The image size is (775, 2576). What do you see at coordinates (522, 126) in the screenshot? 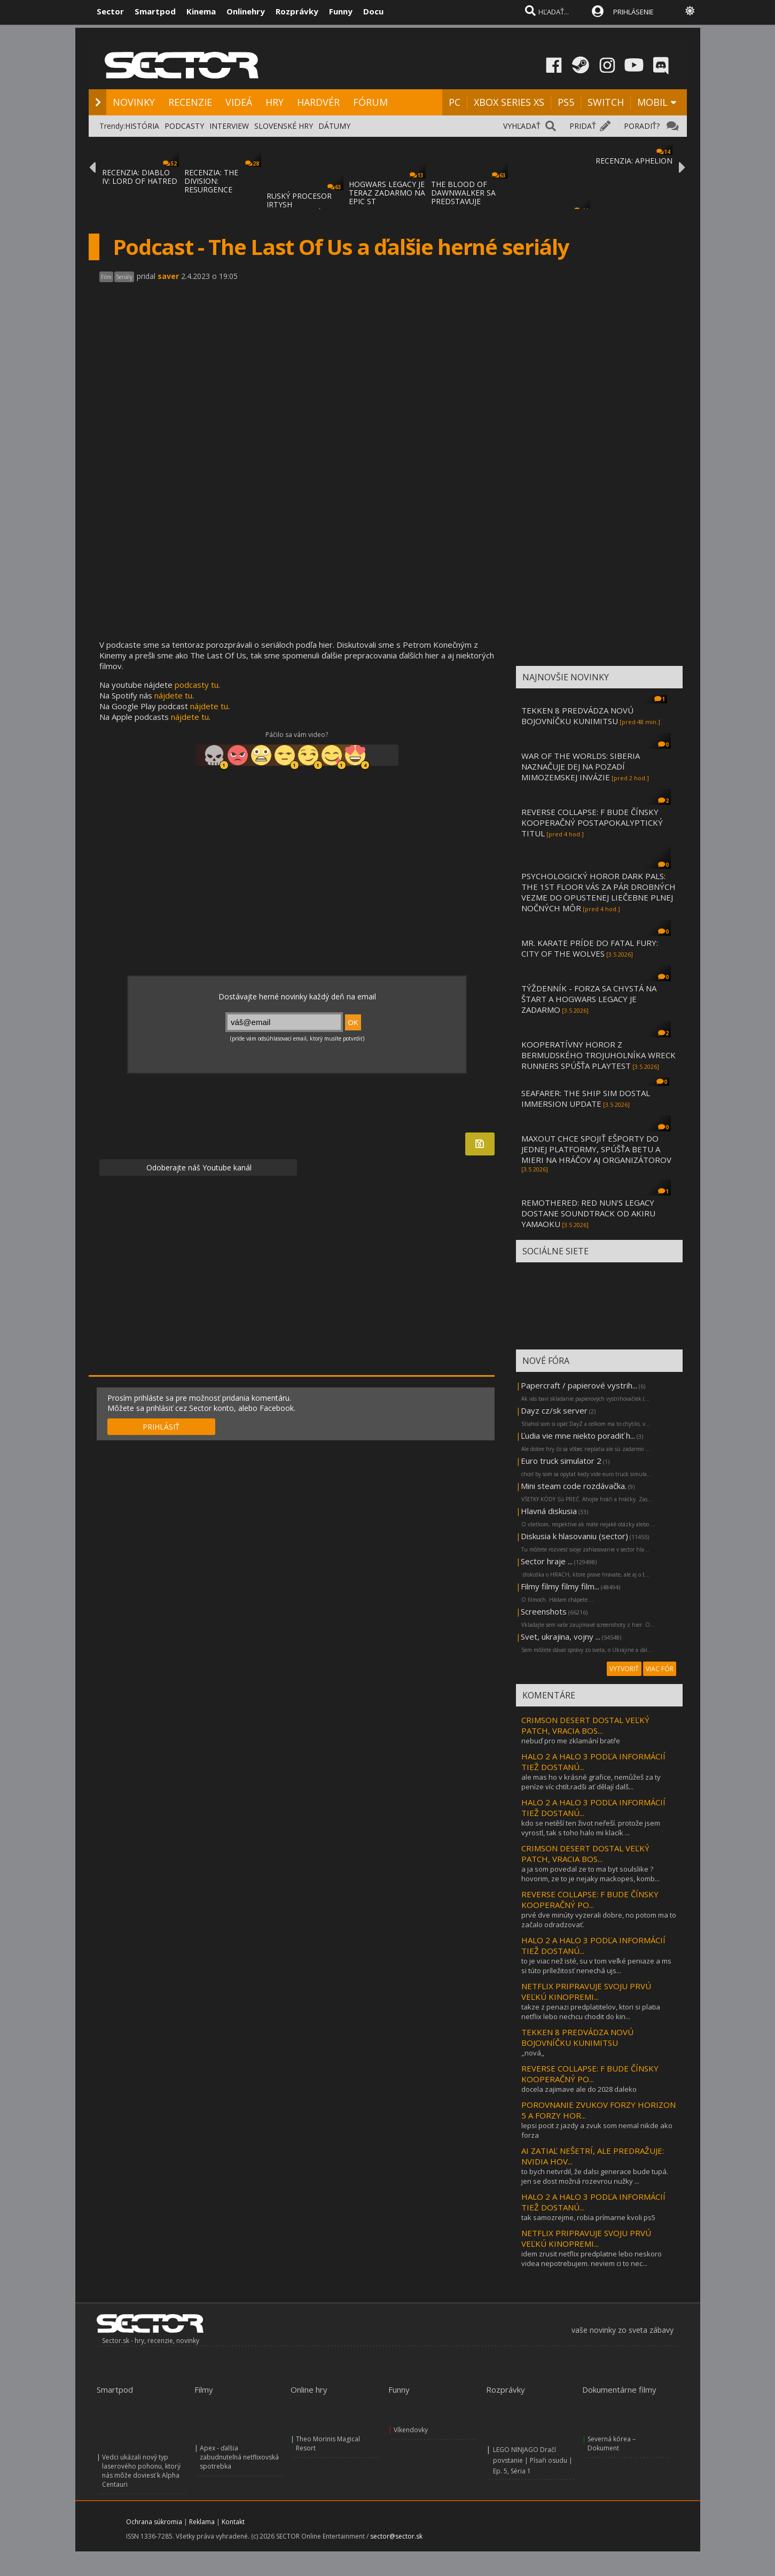
I see `VYHĽADAŤ` at bounding box center [522, 126].